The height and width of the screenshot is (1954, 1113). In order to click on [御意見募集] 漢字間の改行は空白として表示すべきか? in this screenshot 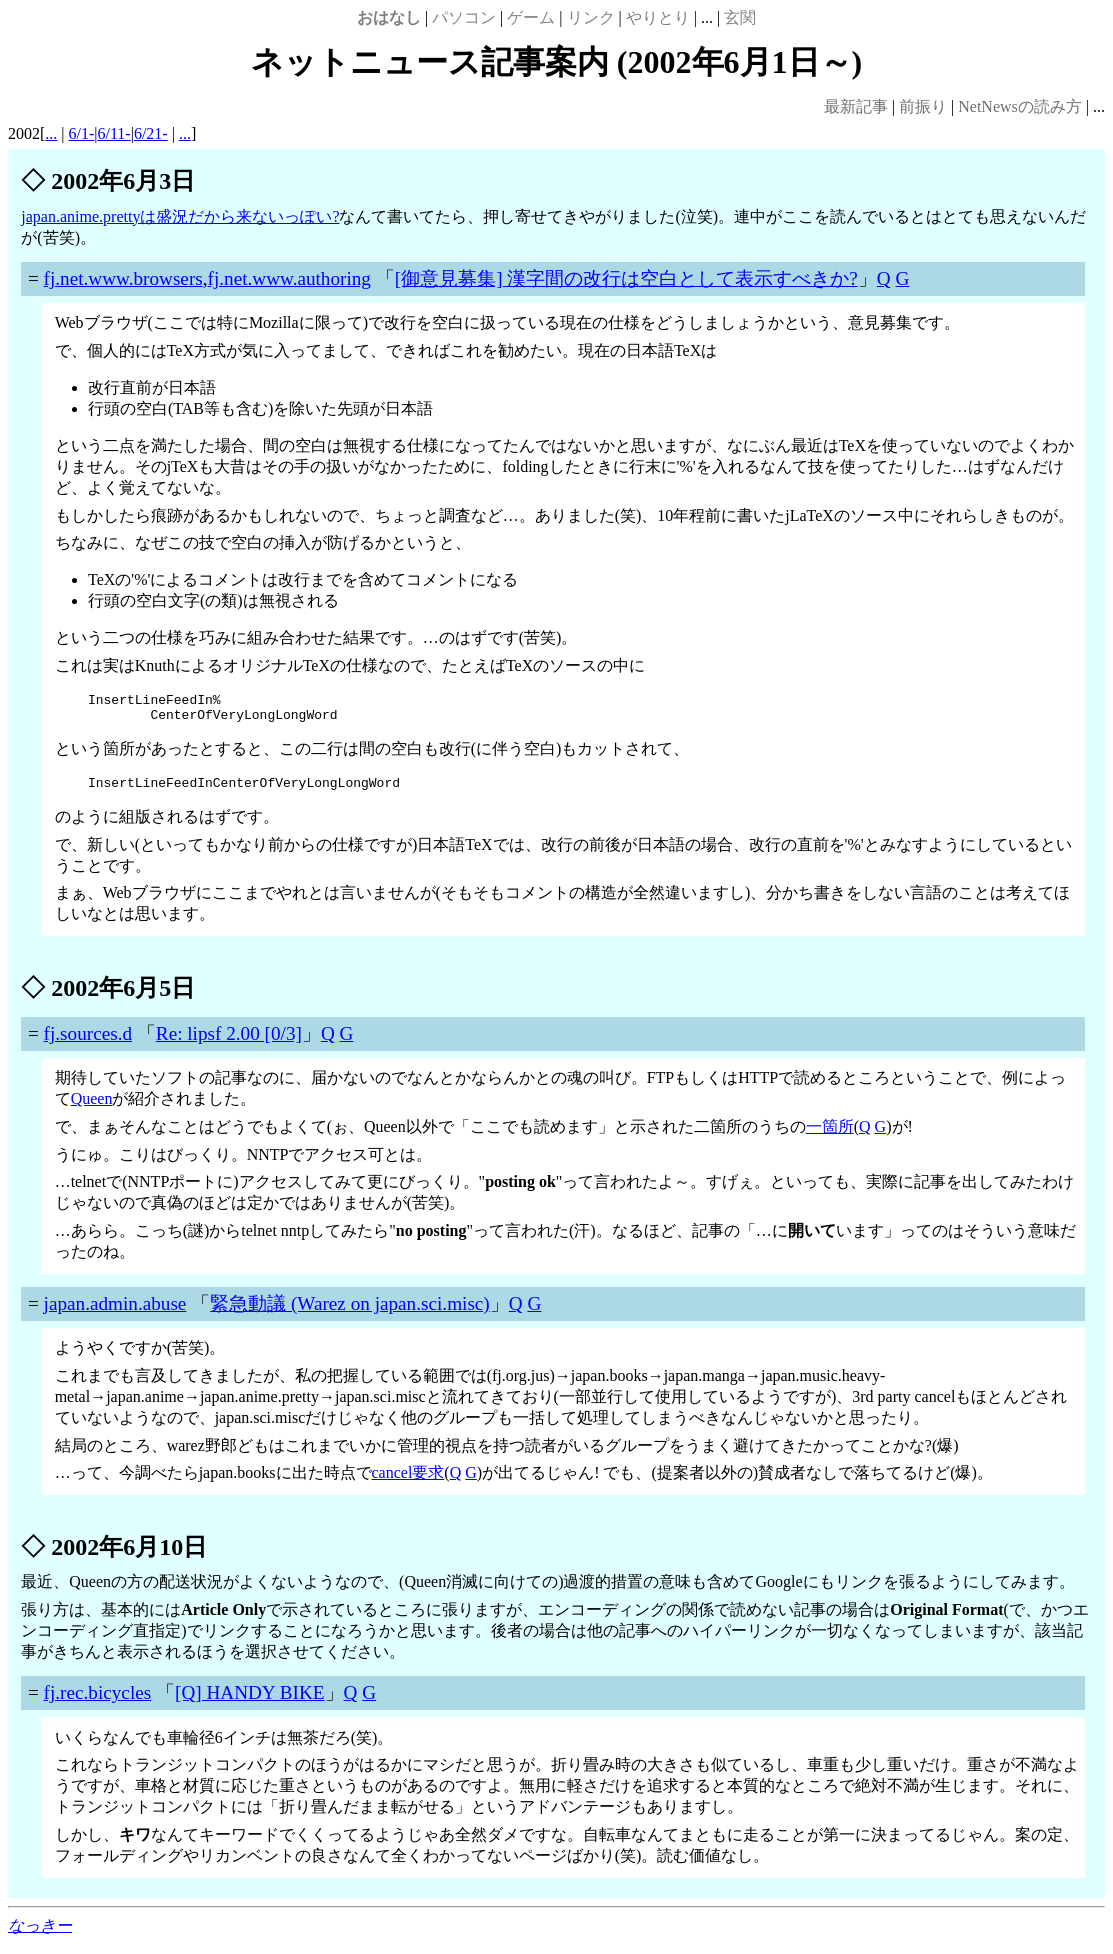, I will do `click(626, 278)`.